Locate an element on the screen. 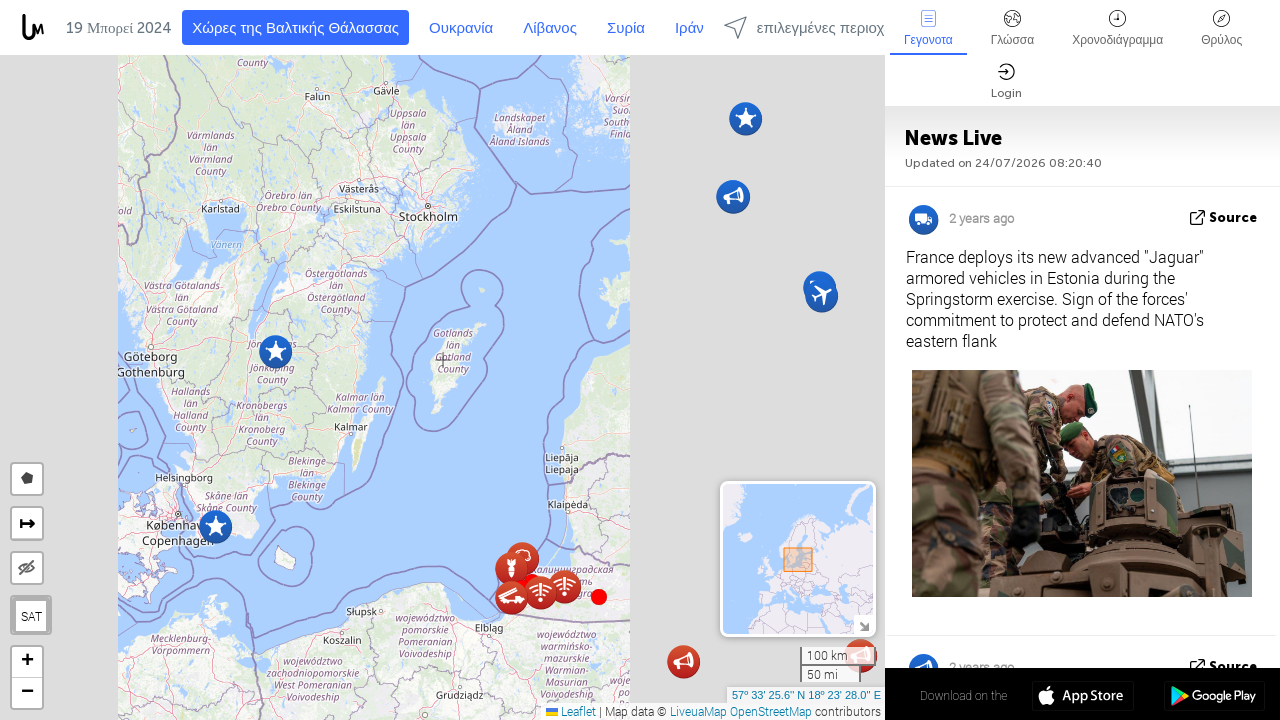  Γλώσσα is located at coordinates (1013, 28).